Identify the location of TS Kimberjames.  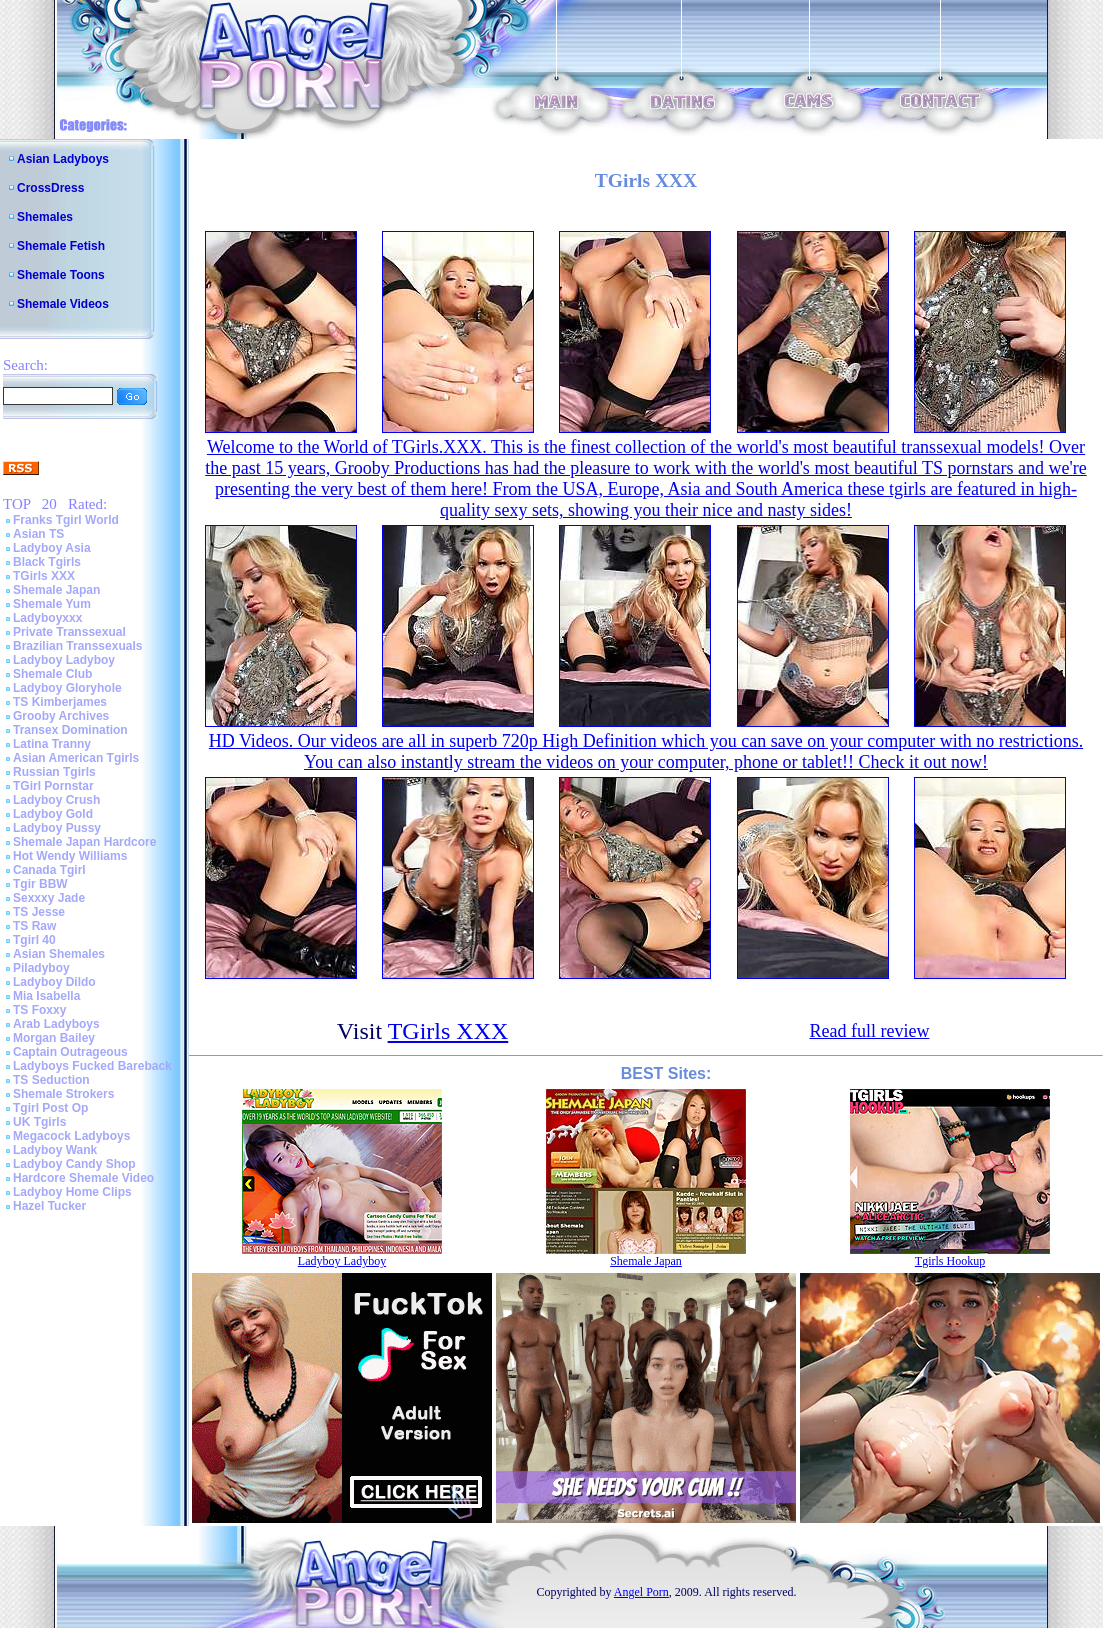
(60, 702).